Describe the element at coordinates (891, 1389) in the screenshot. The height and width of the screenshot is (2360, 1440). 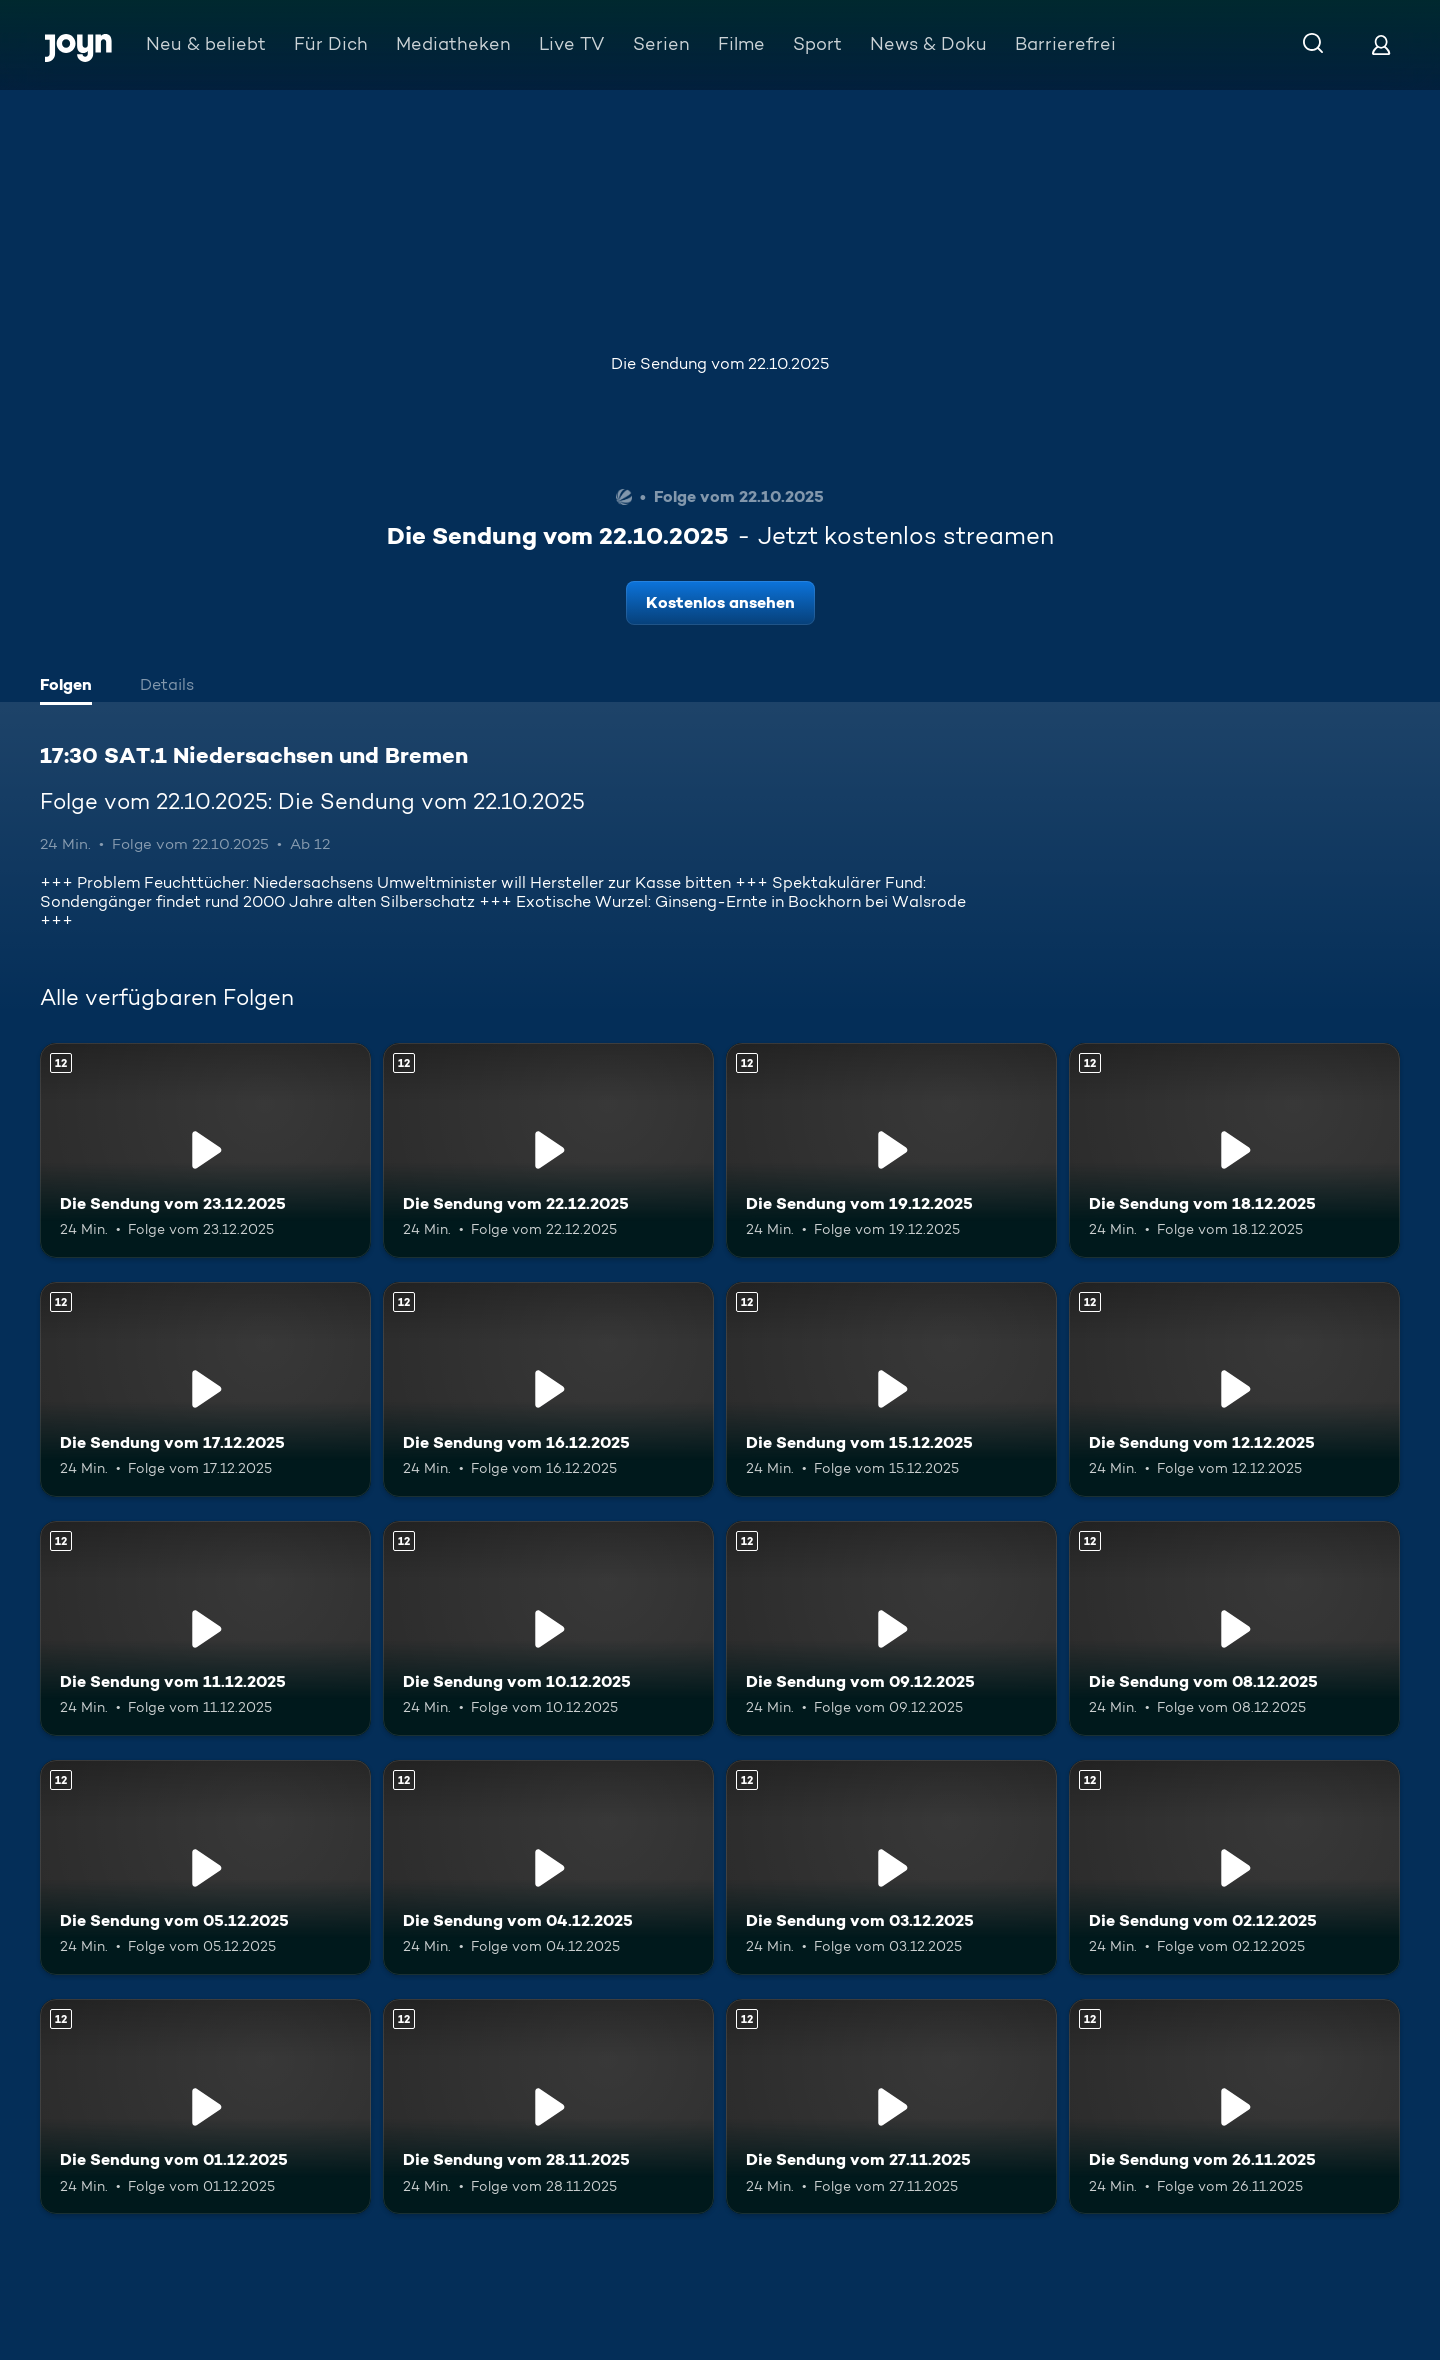
I see `[Die Sendung vom 15.12.2025. Ab 12 Jahren. Mehr Infos zur Episode]` at that location.